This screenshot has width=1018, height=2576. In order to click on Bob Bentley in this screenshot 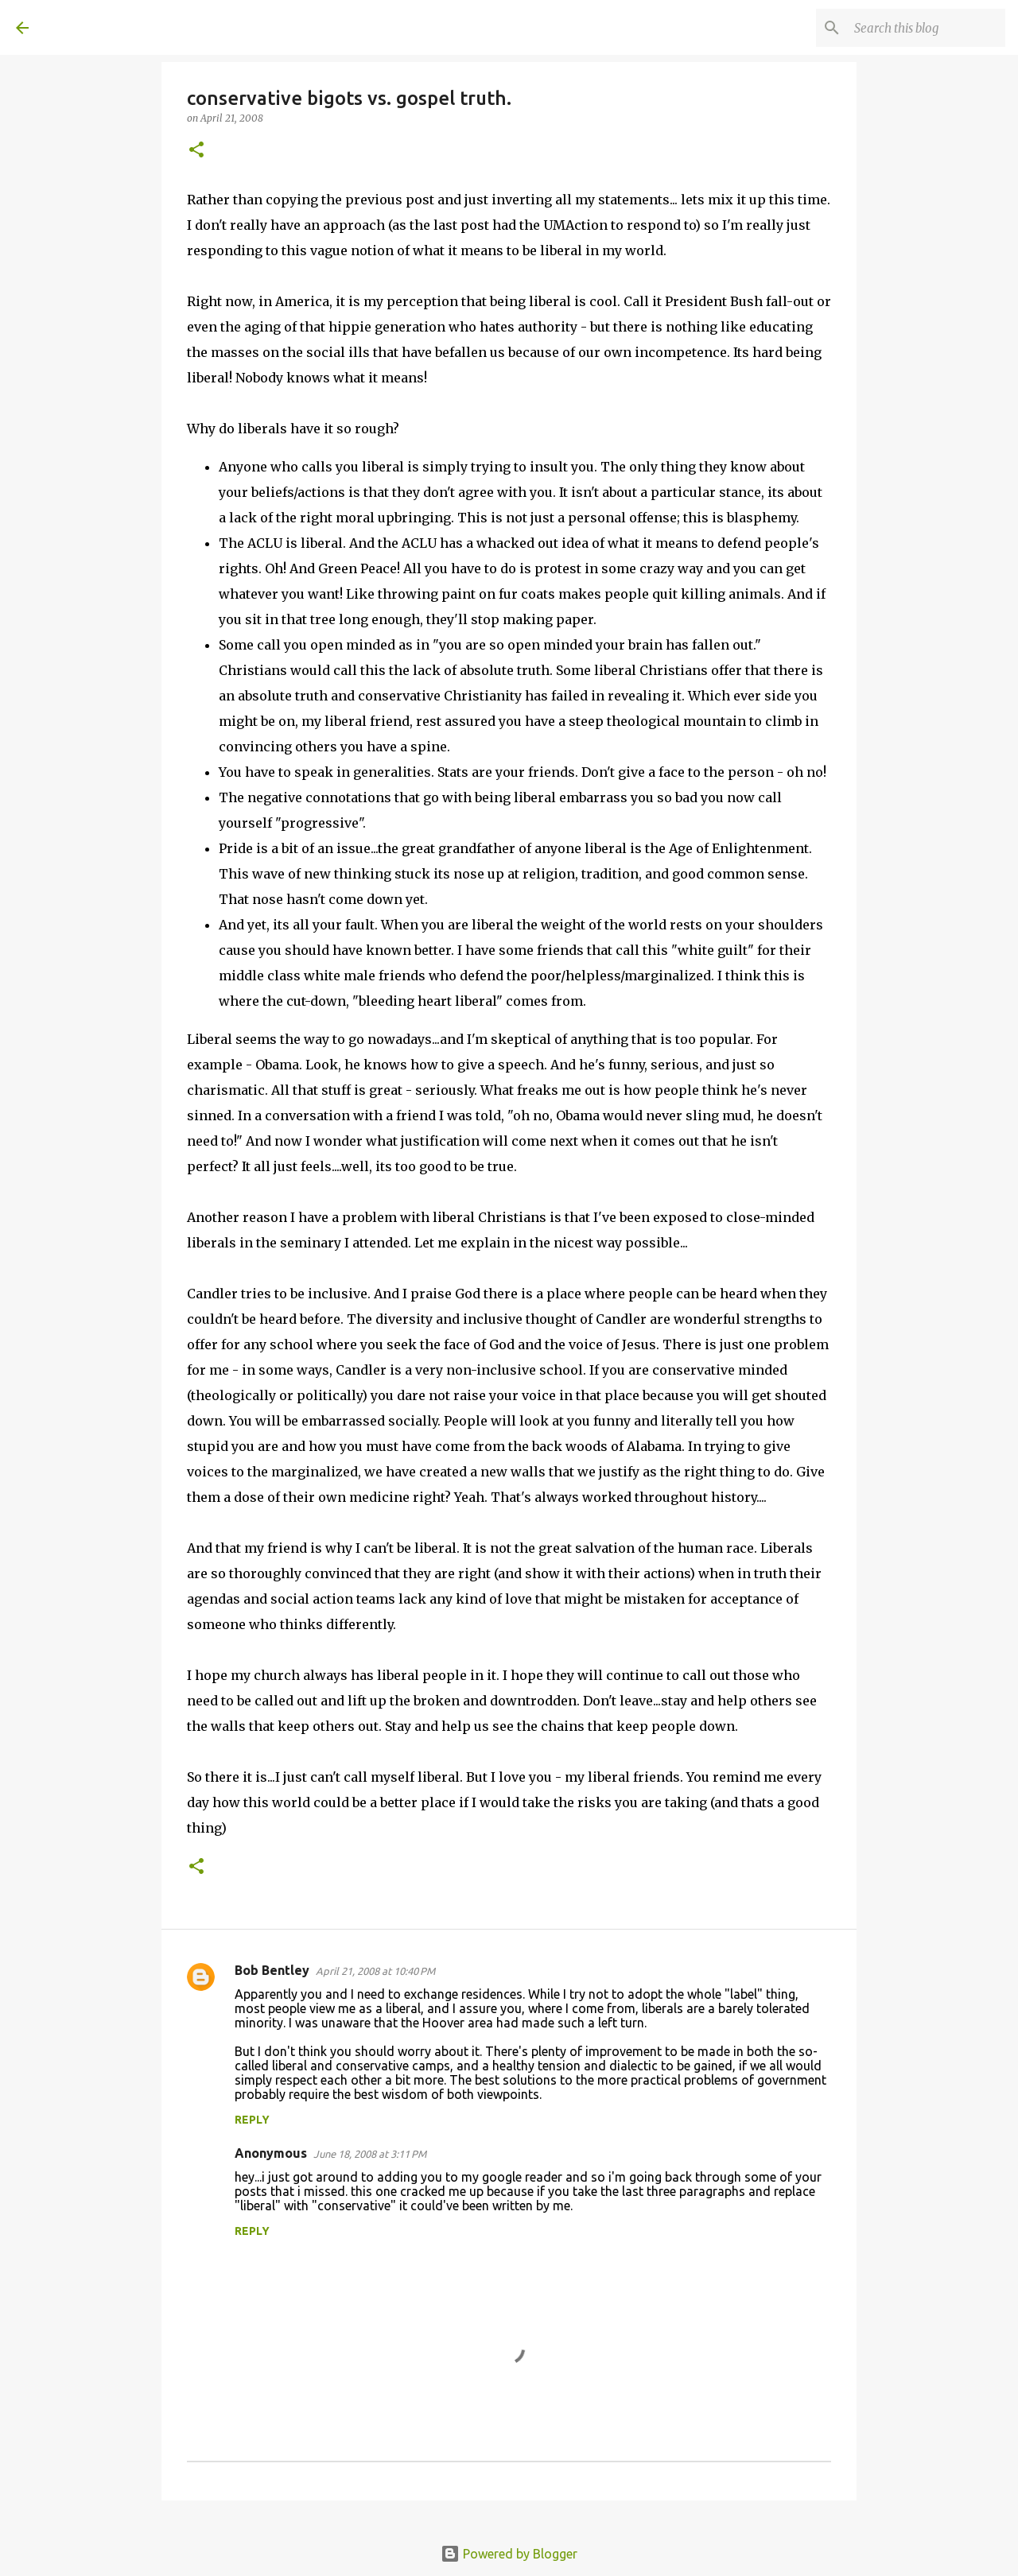, I will do `click(272, 1970)`.